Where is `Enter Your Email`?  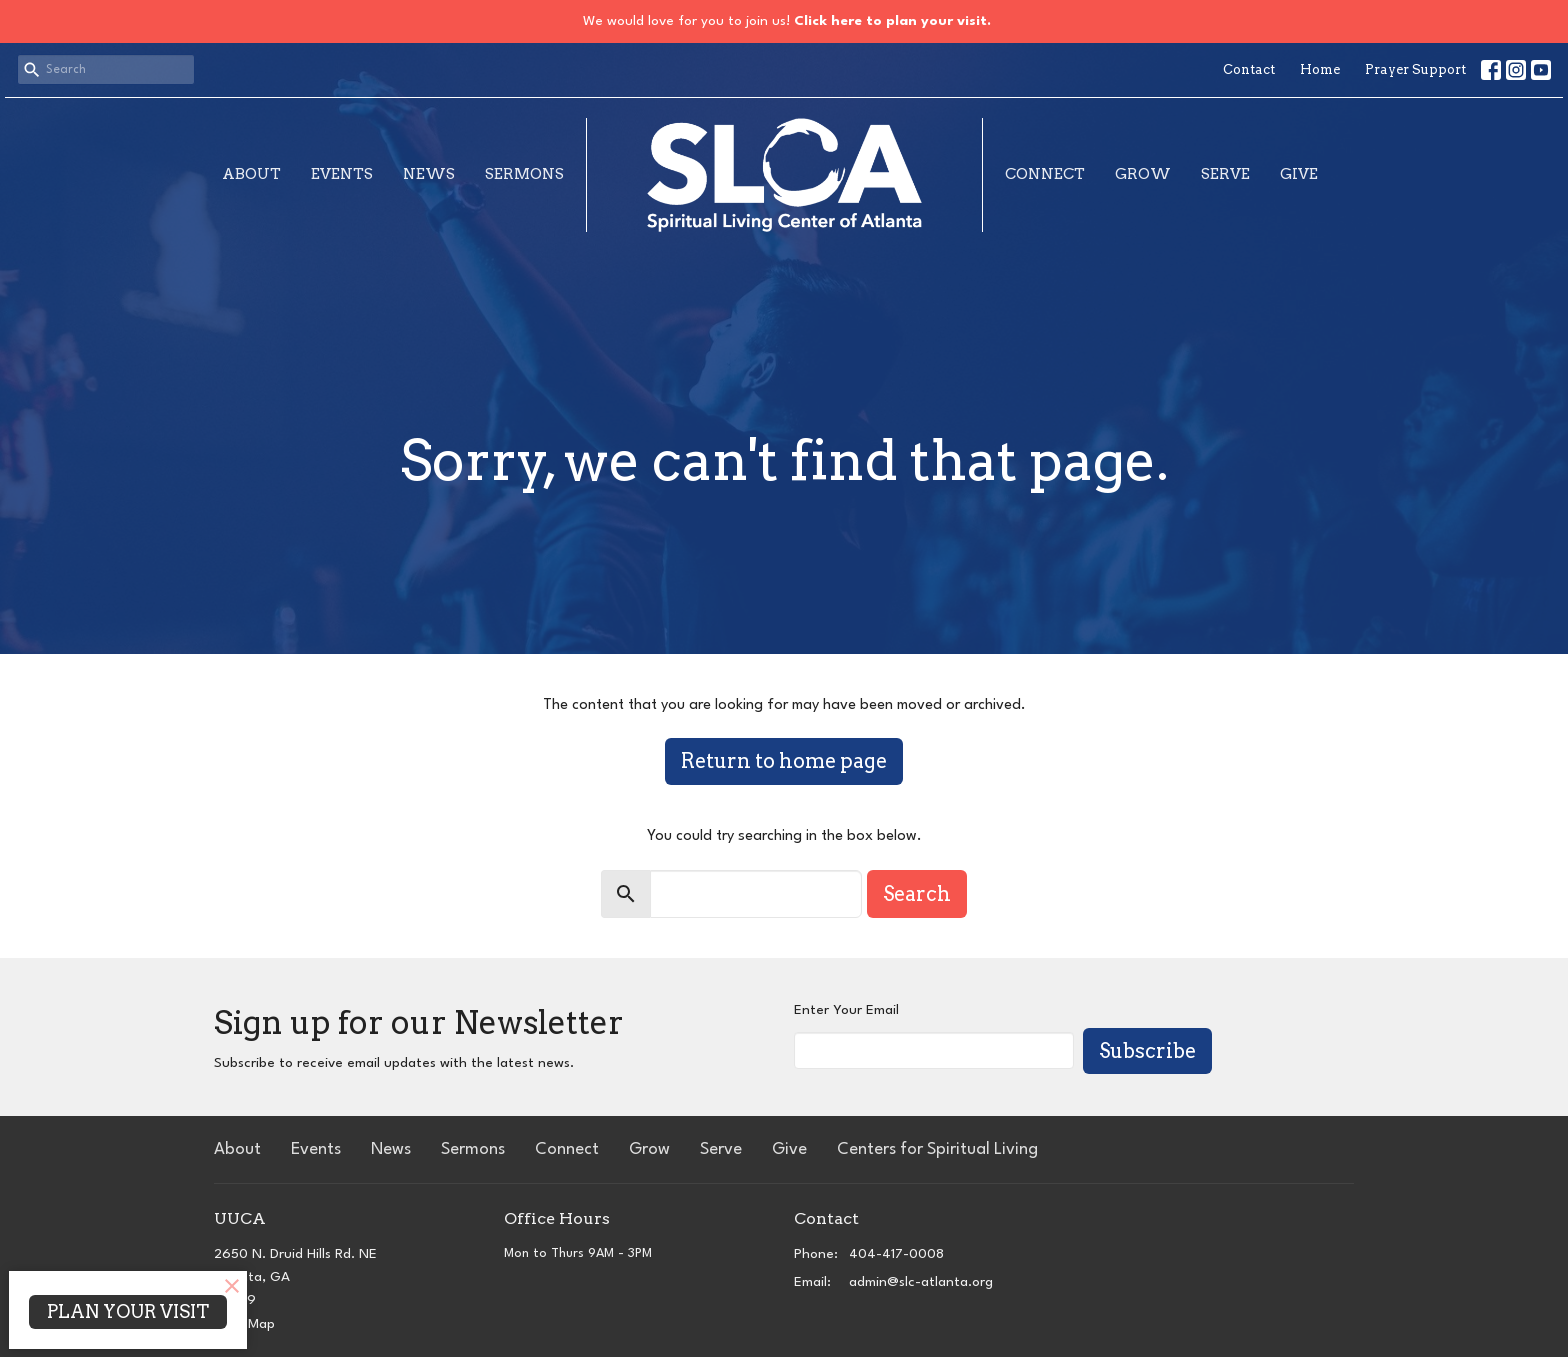
Enter Your Email is located at coordinates (846, 1010).